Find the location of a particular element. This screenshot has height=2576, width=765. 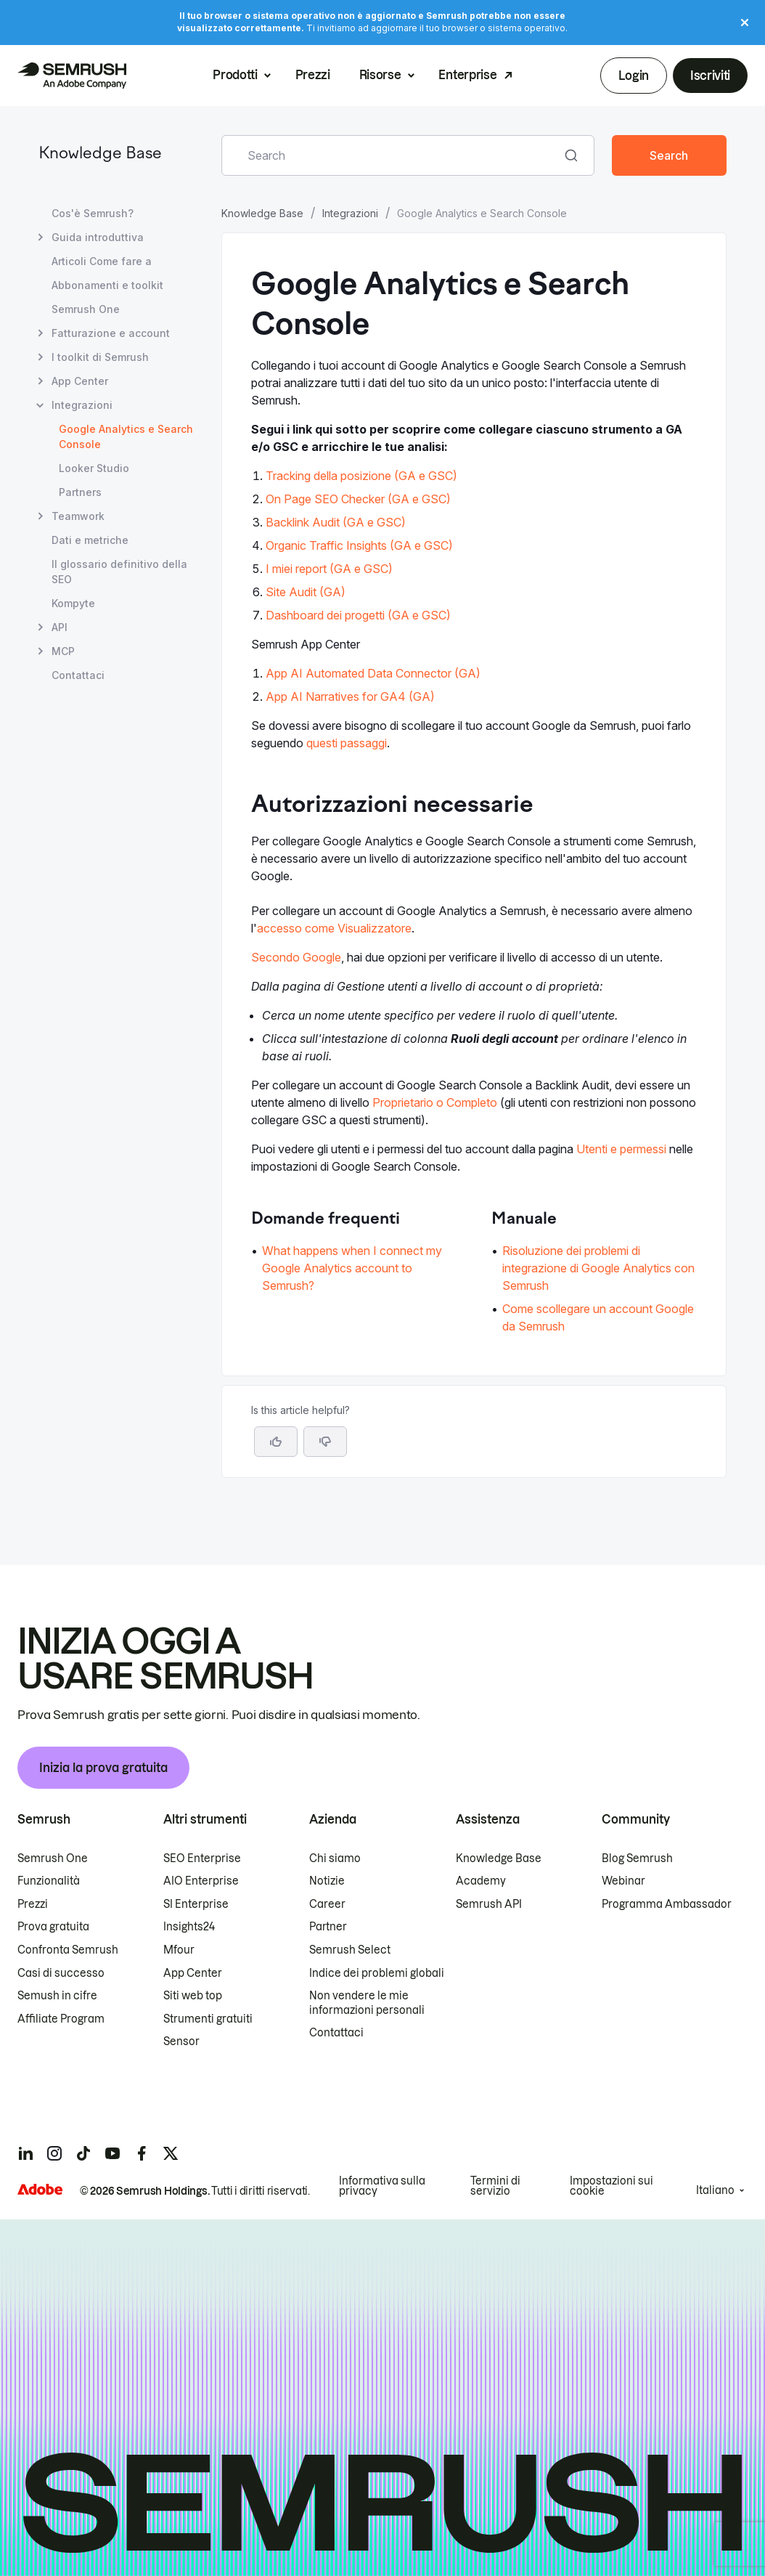

Looker Studio [Apri la pagina Looker Studio] is located at coordinates (94, 468).